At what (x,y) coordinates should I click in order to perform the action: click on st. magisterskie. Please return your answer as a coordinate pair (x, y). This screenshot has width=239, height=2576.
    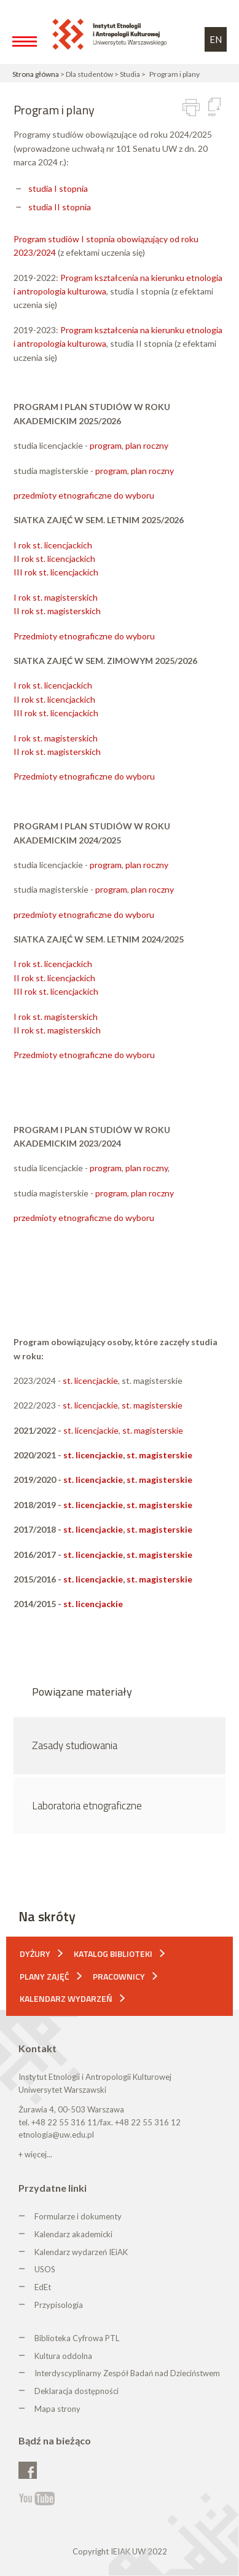
    Looking at the image, I should click on (152, 1405).